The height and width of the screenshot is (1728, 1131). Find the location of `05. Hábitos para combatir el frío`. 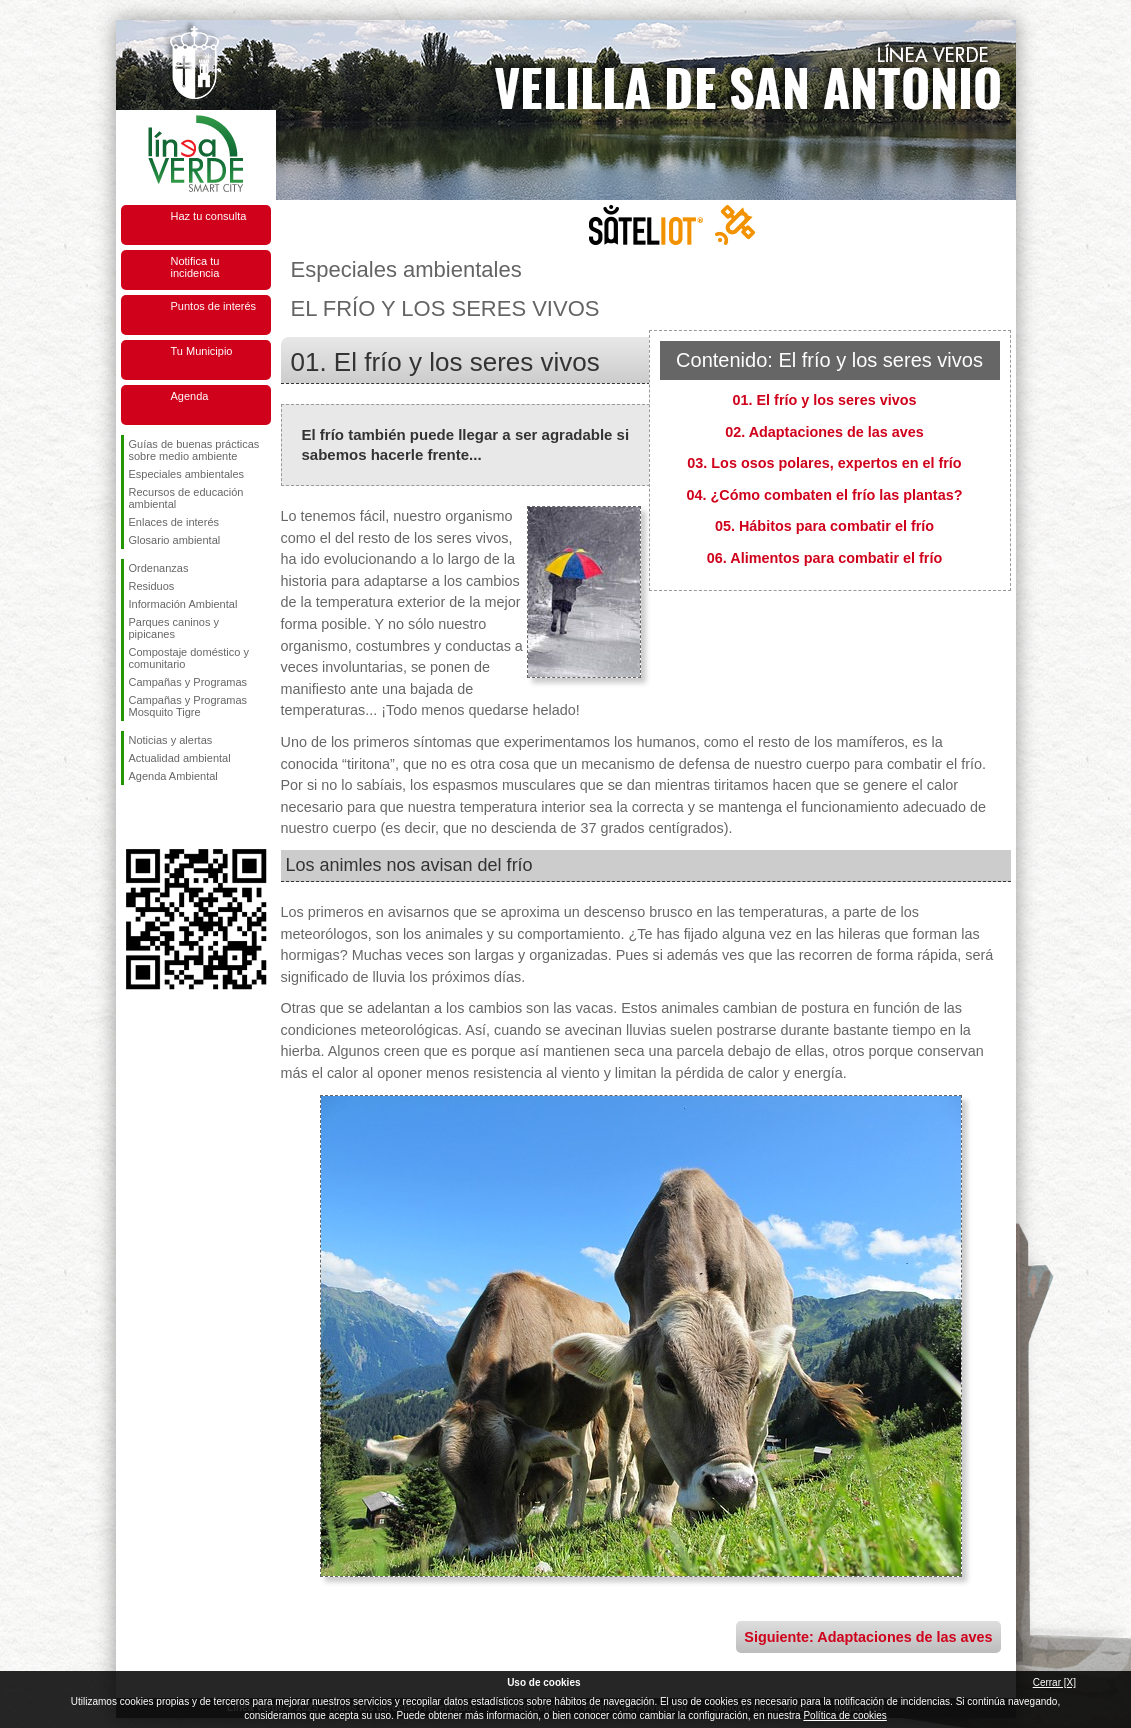

05. Hábitos para combatir el frío is located at coordinates (824, 526).